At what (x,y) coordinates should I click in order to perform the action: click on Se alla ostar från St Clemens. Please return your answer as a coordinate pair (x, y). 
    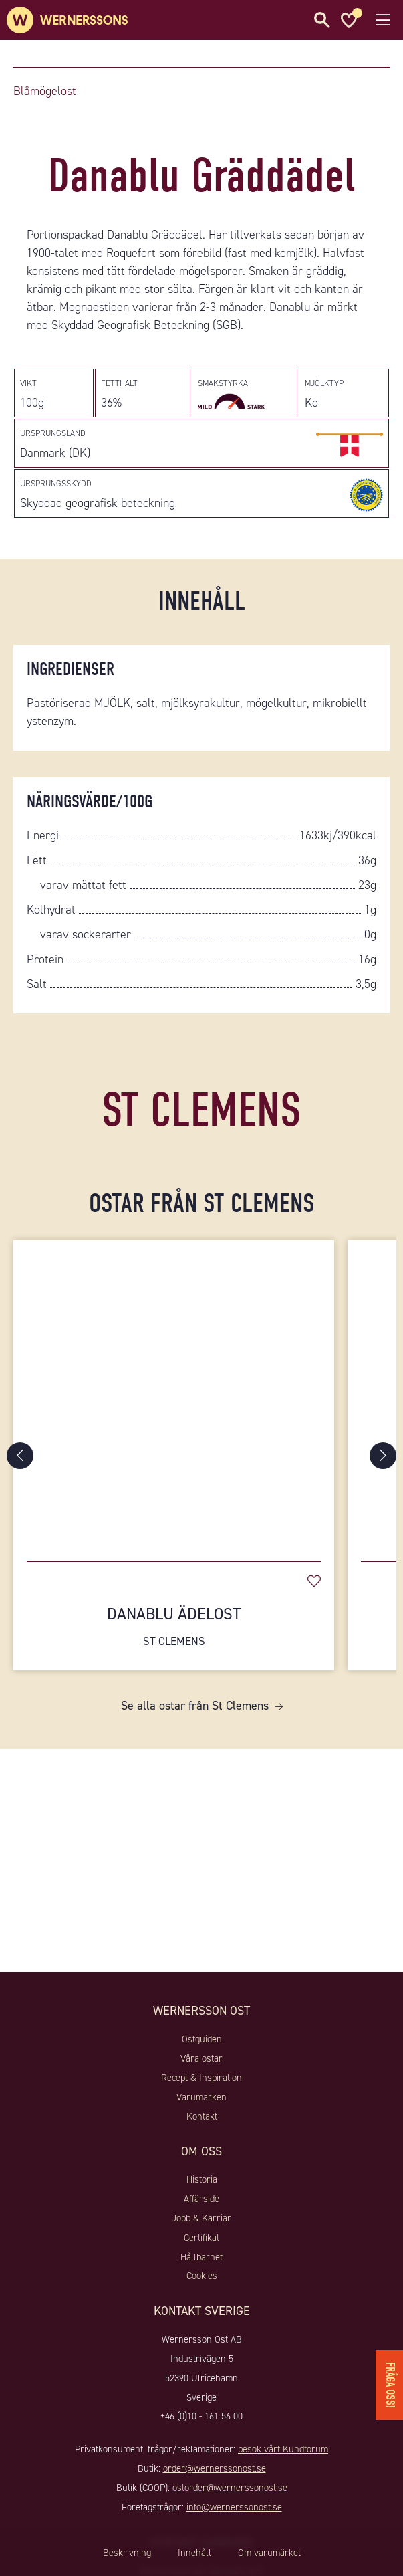
    Looking at the image, I should click on (195, 1706).